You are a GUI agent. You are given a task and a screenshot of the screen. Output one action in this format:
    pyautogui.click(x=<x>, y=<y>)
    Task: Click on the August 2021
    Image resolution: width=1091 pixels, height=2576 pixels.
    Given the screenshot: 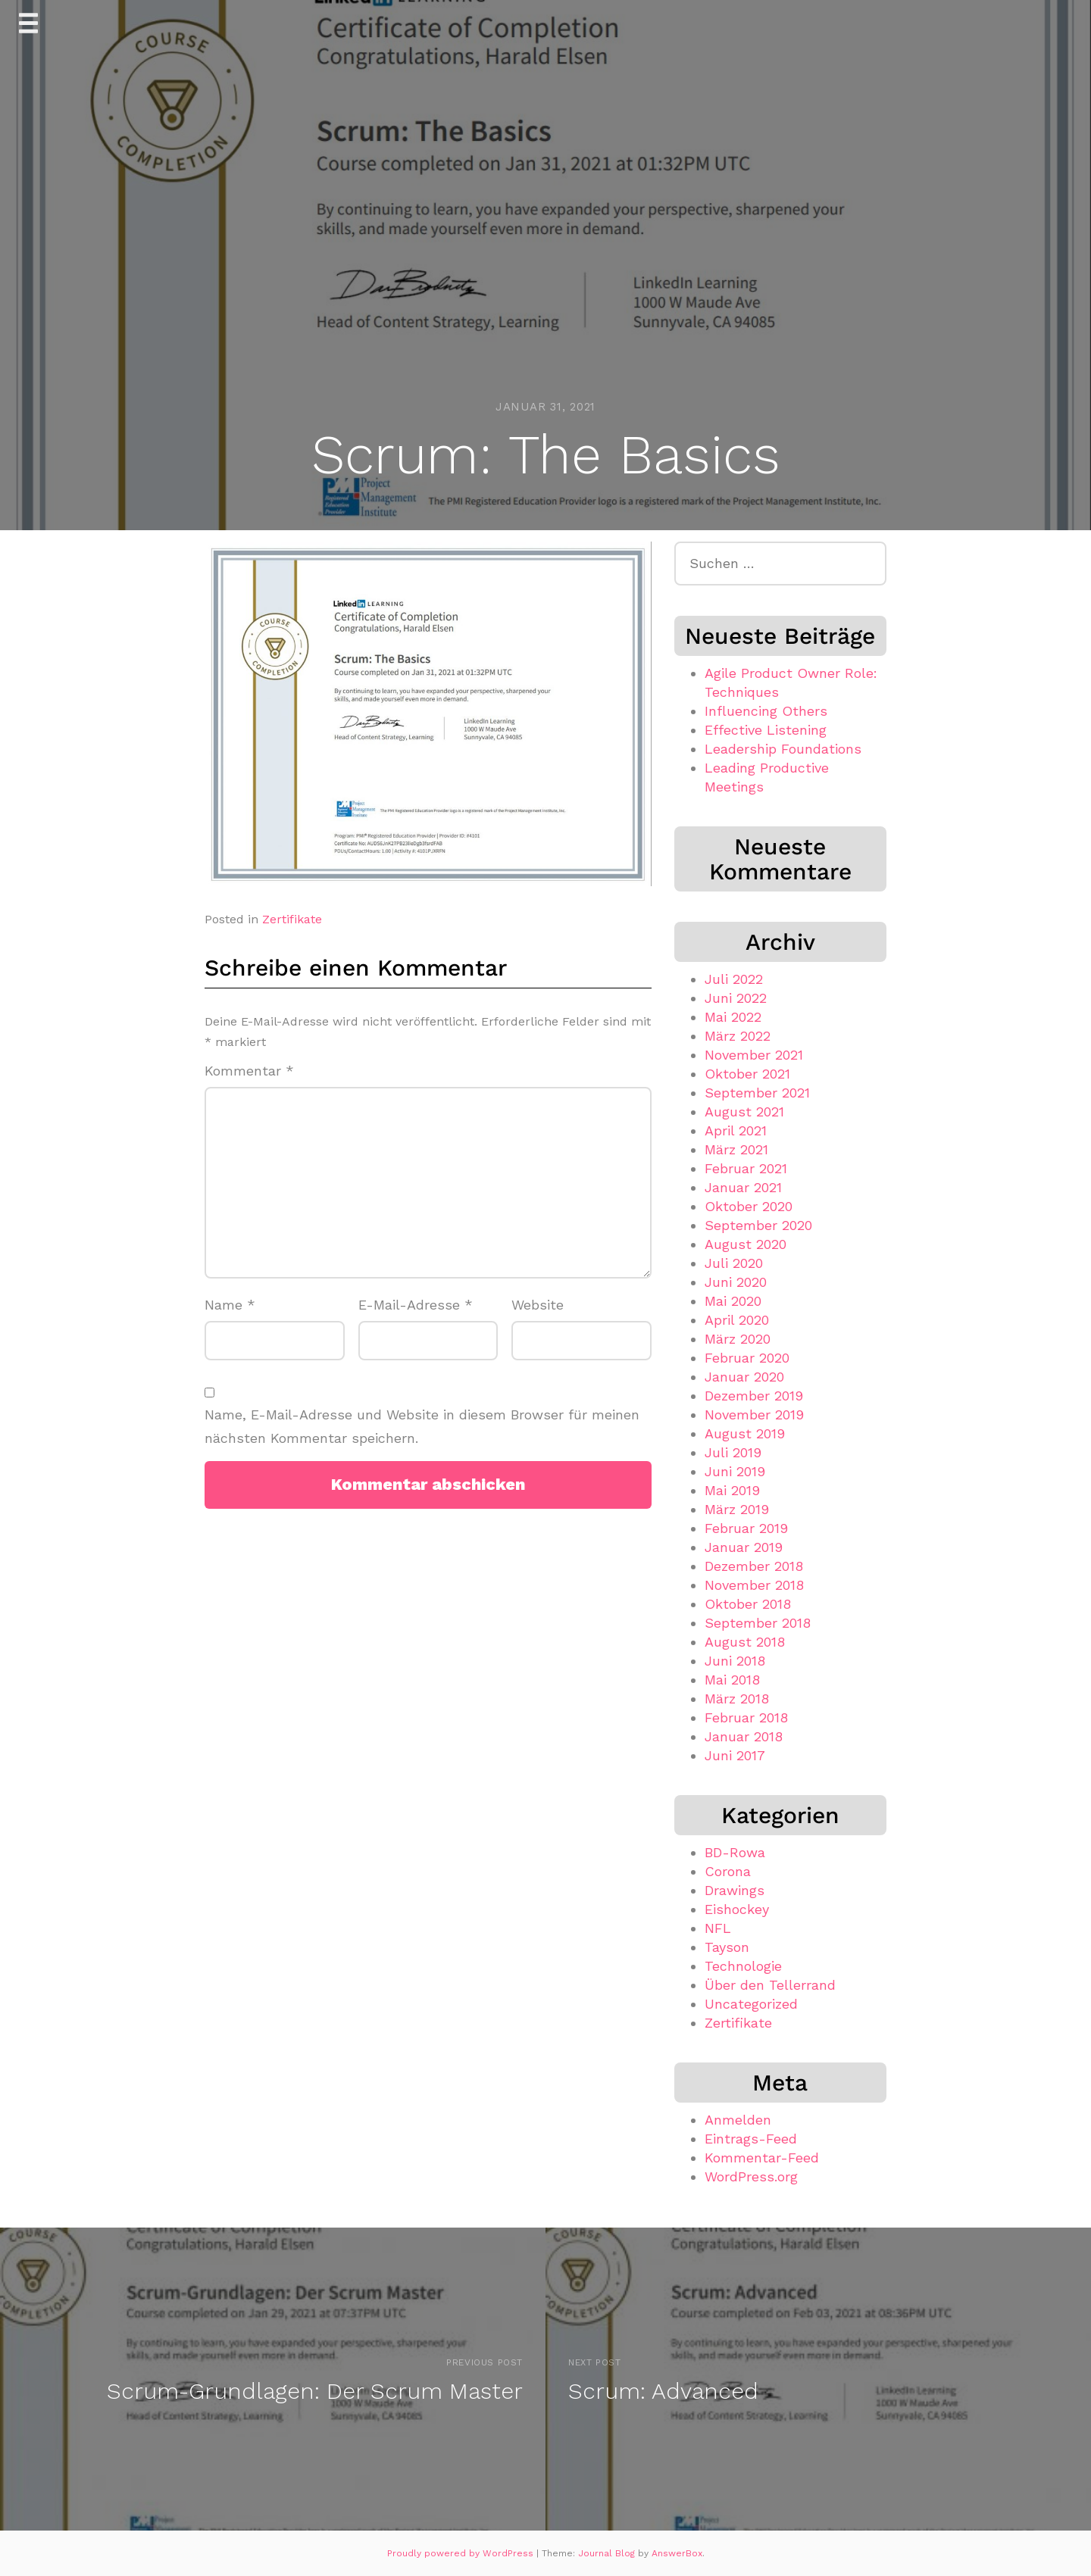 What is the action you would take?
    pyautogui.click(x=744, y=1111)
    